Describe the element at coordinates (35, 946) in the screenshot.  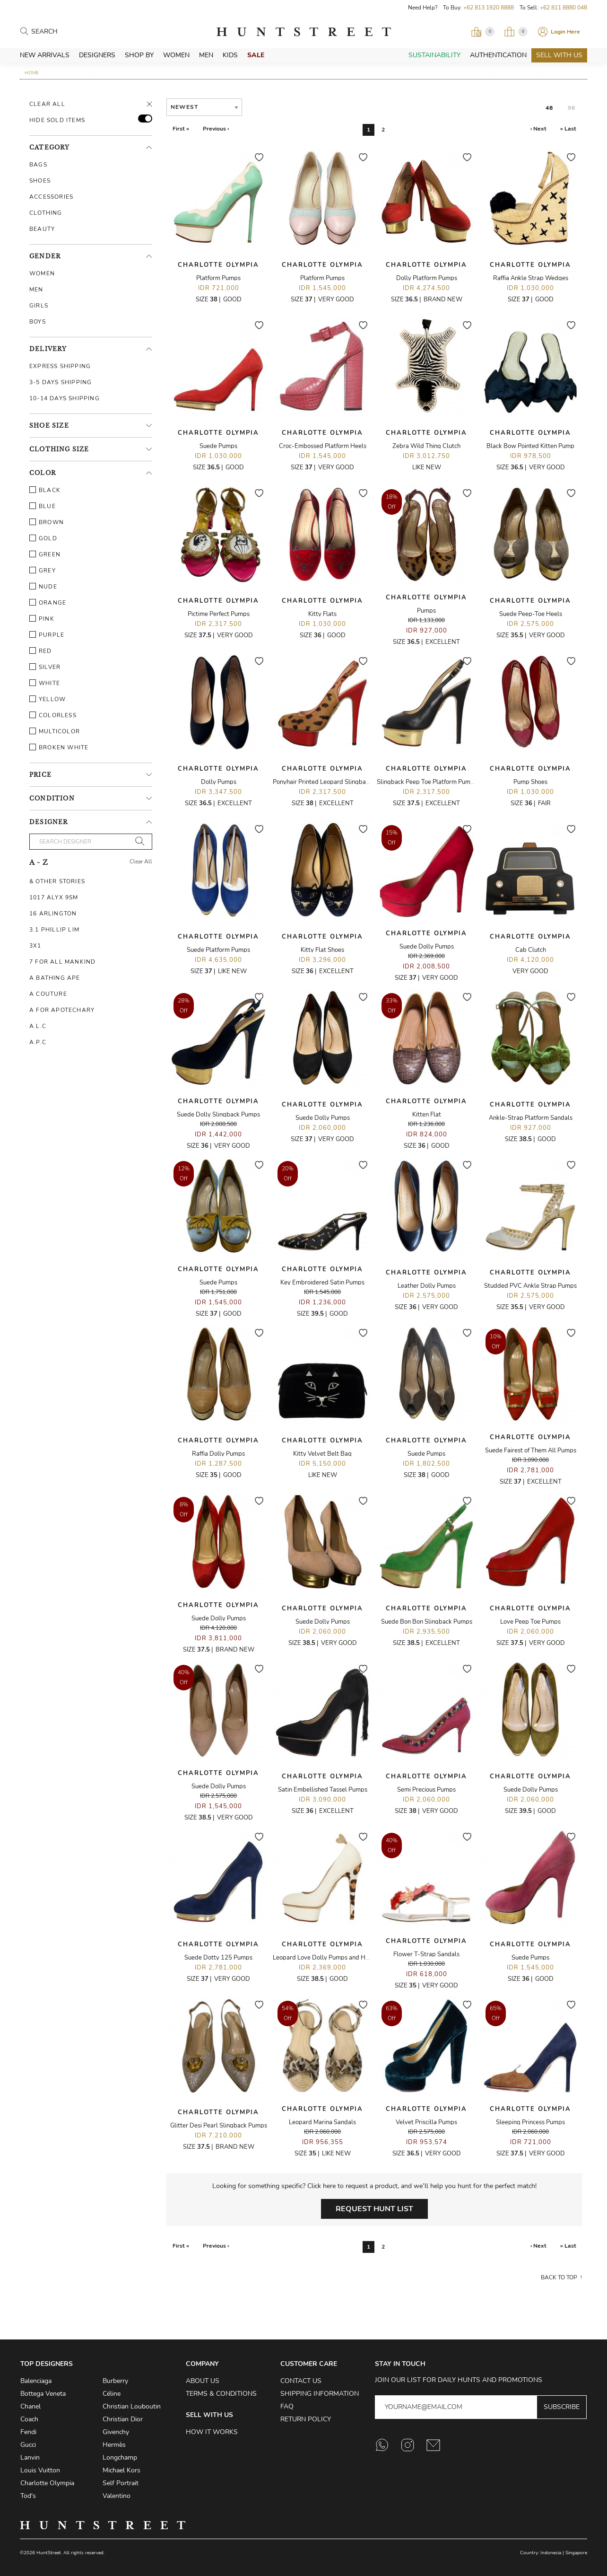
I see `3X1` at that location.